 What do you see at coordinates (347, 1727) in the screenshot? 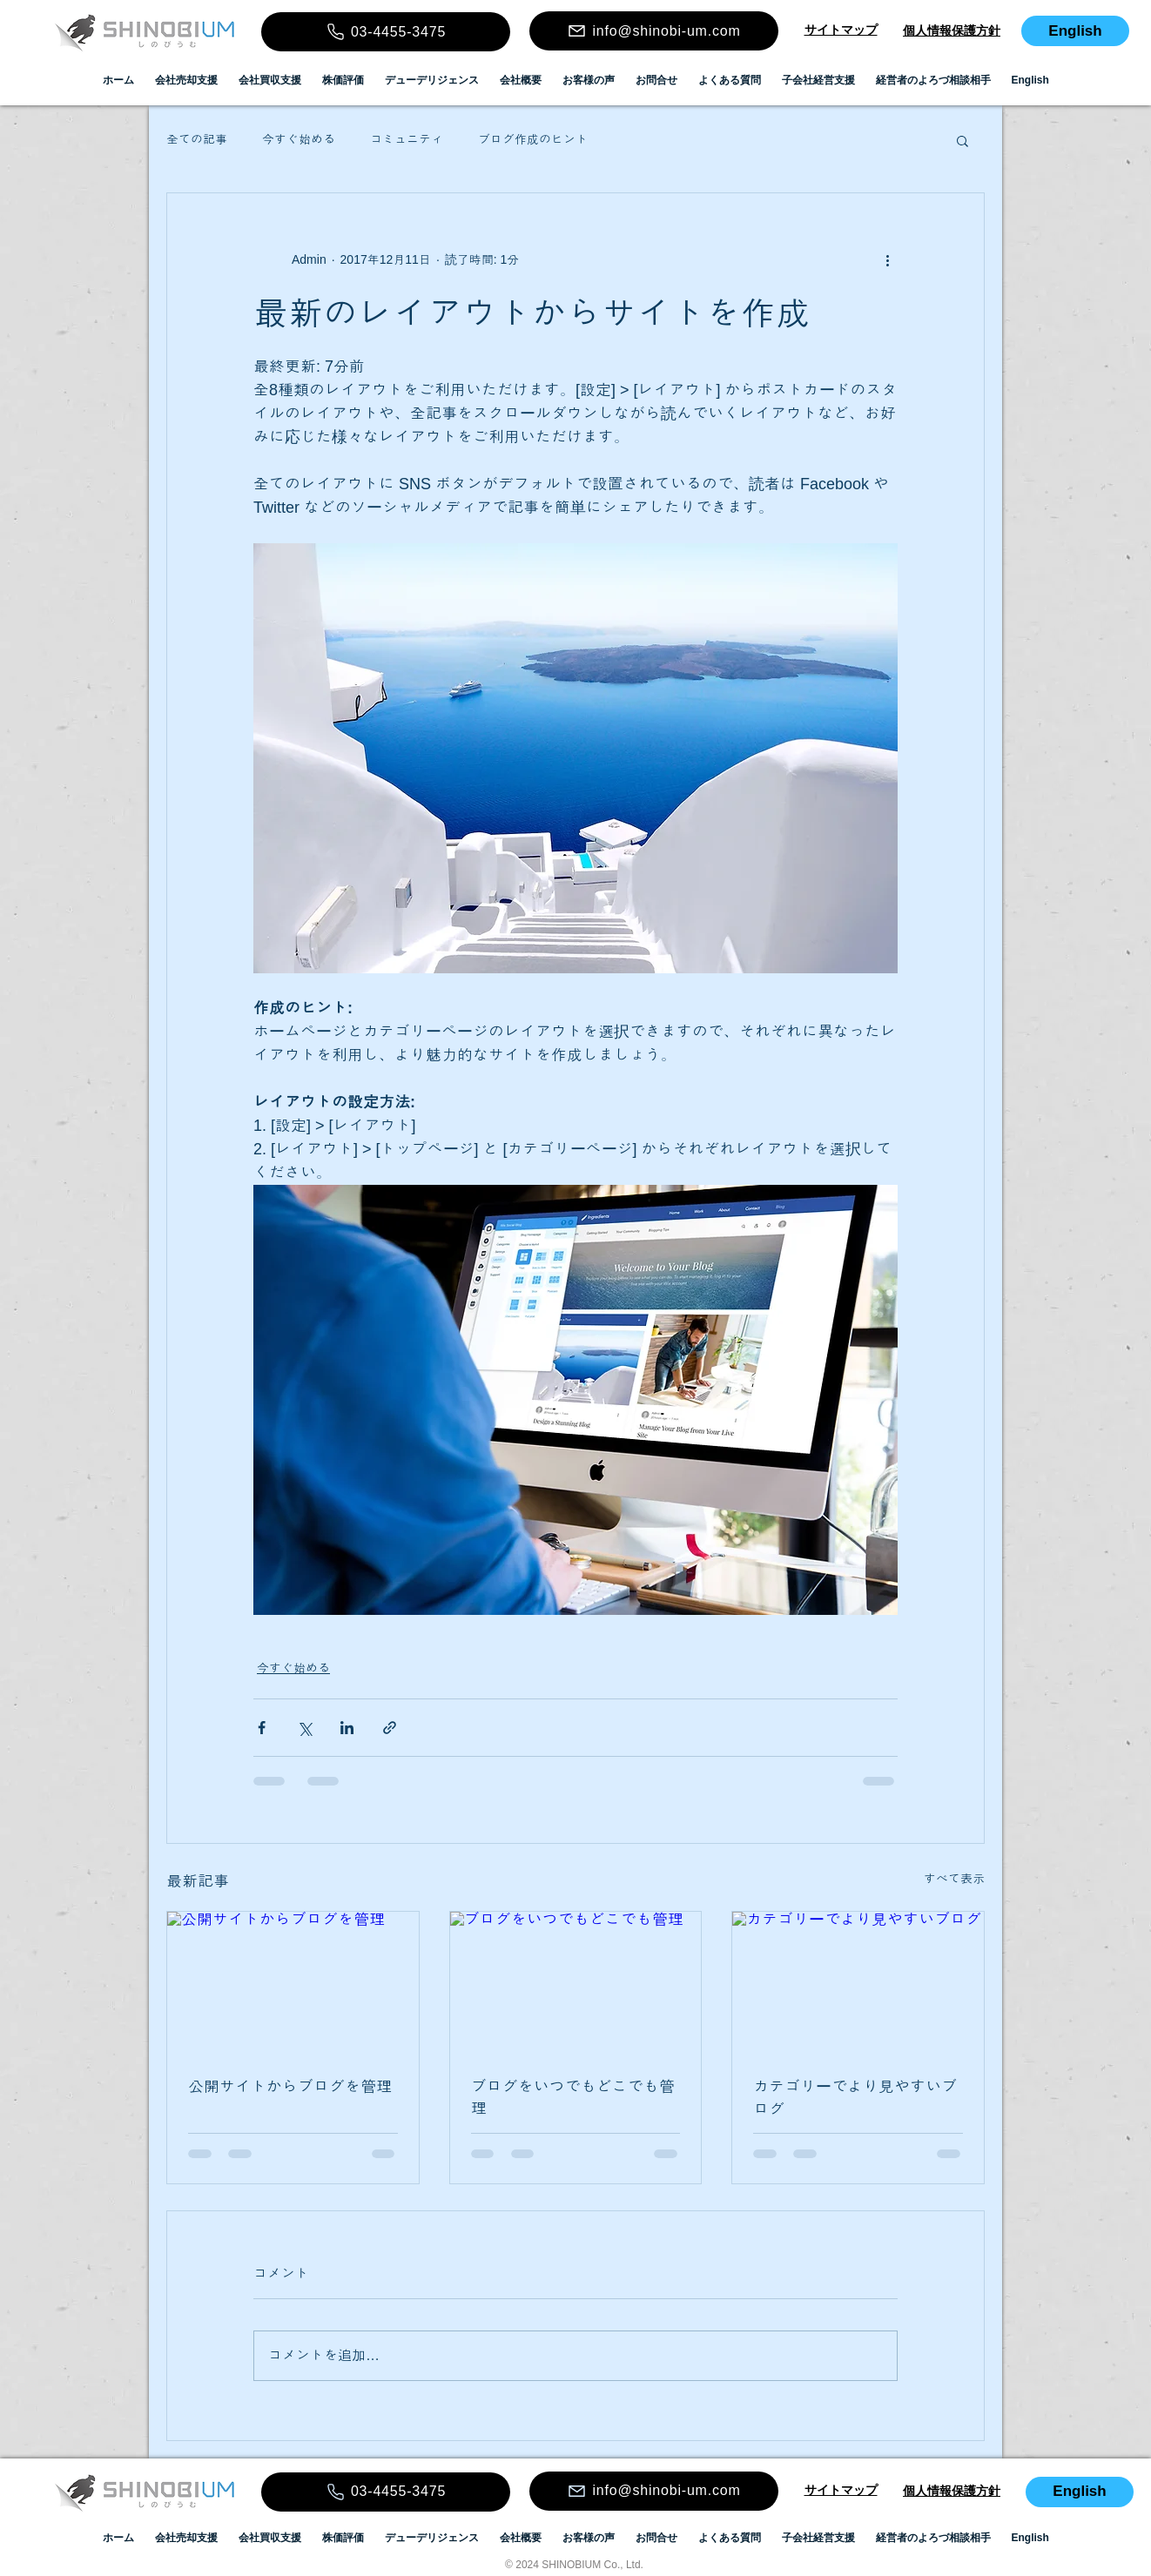
I see `[LinkedIn でシェア]` at bounding box center [347, 1727].